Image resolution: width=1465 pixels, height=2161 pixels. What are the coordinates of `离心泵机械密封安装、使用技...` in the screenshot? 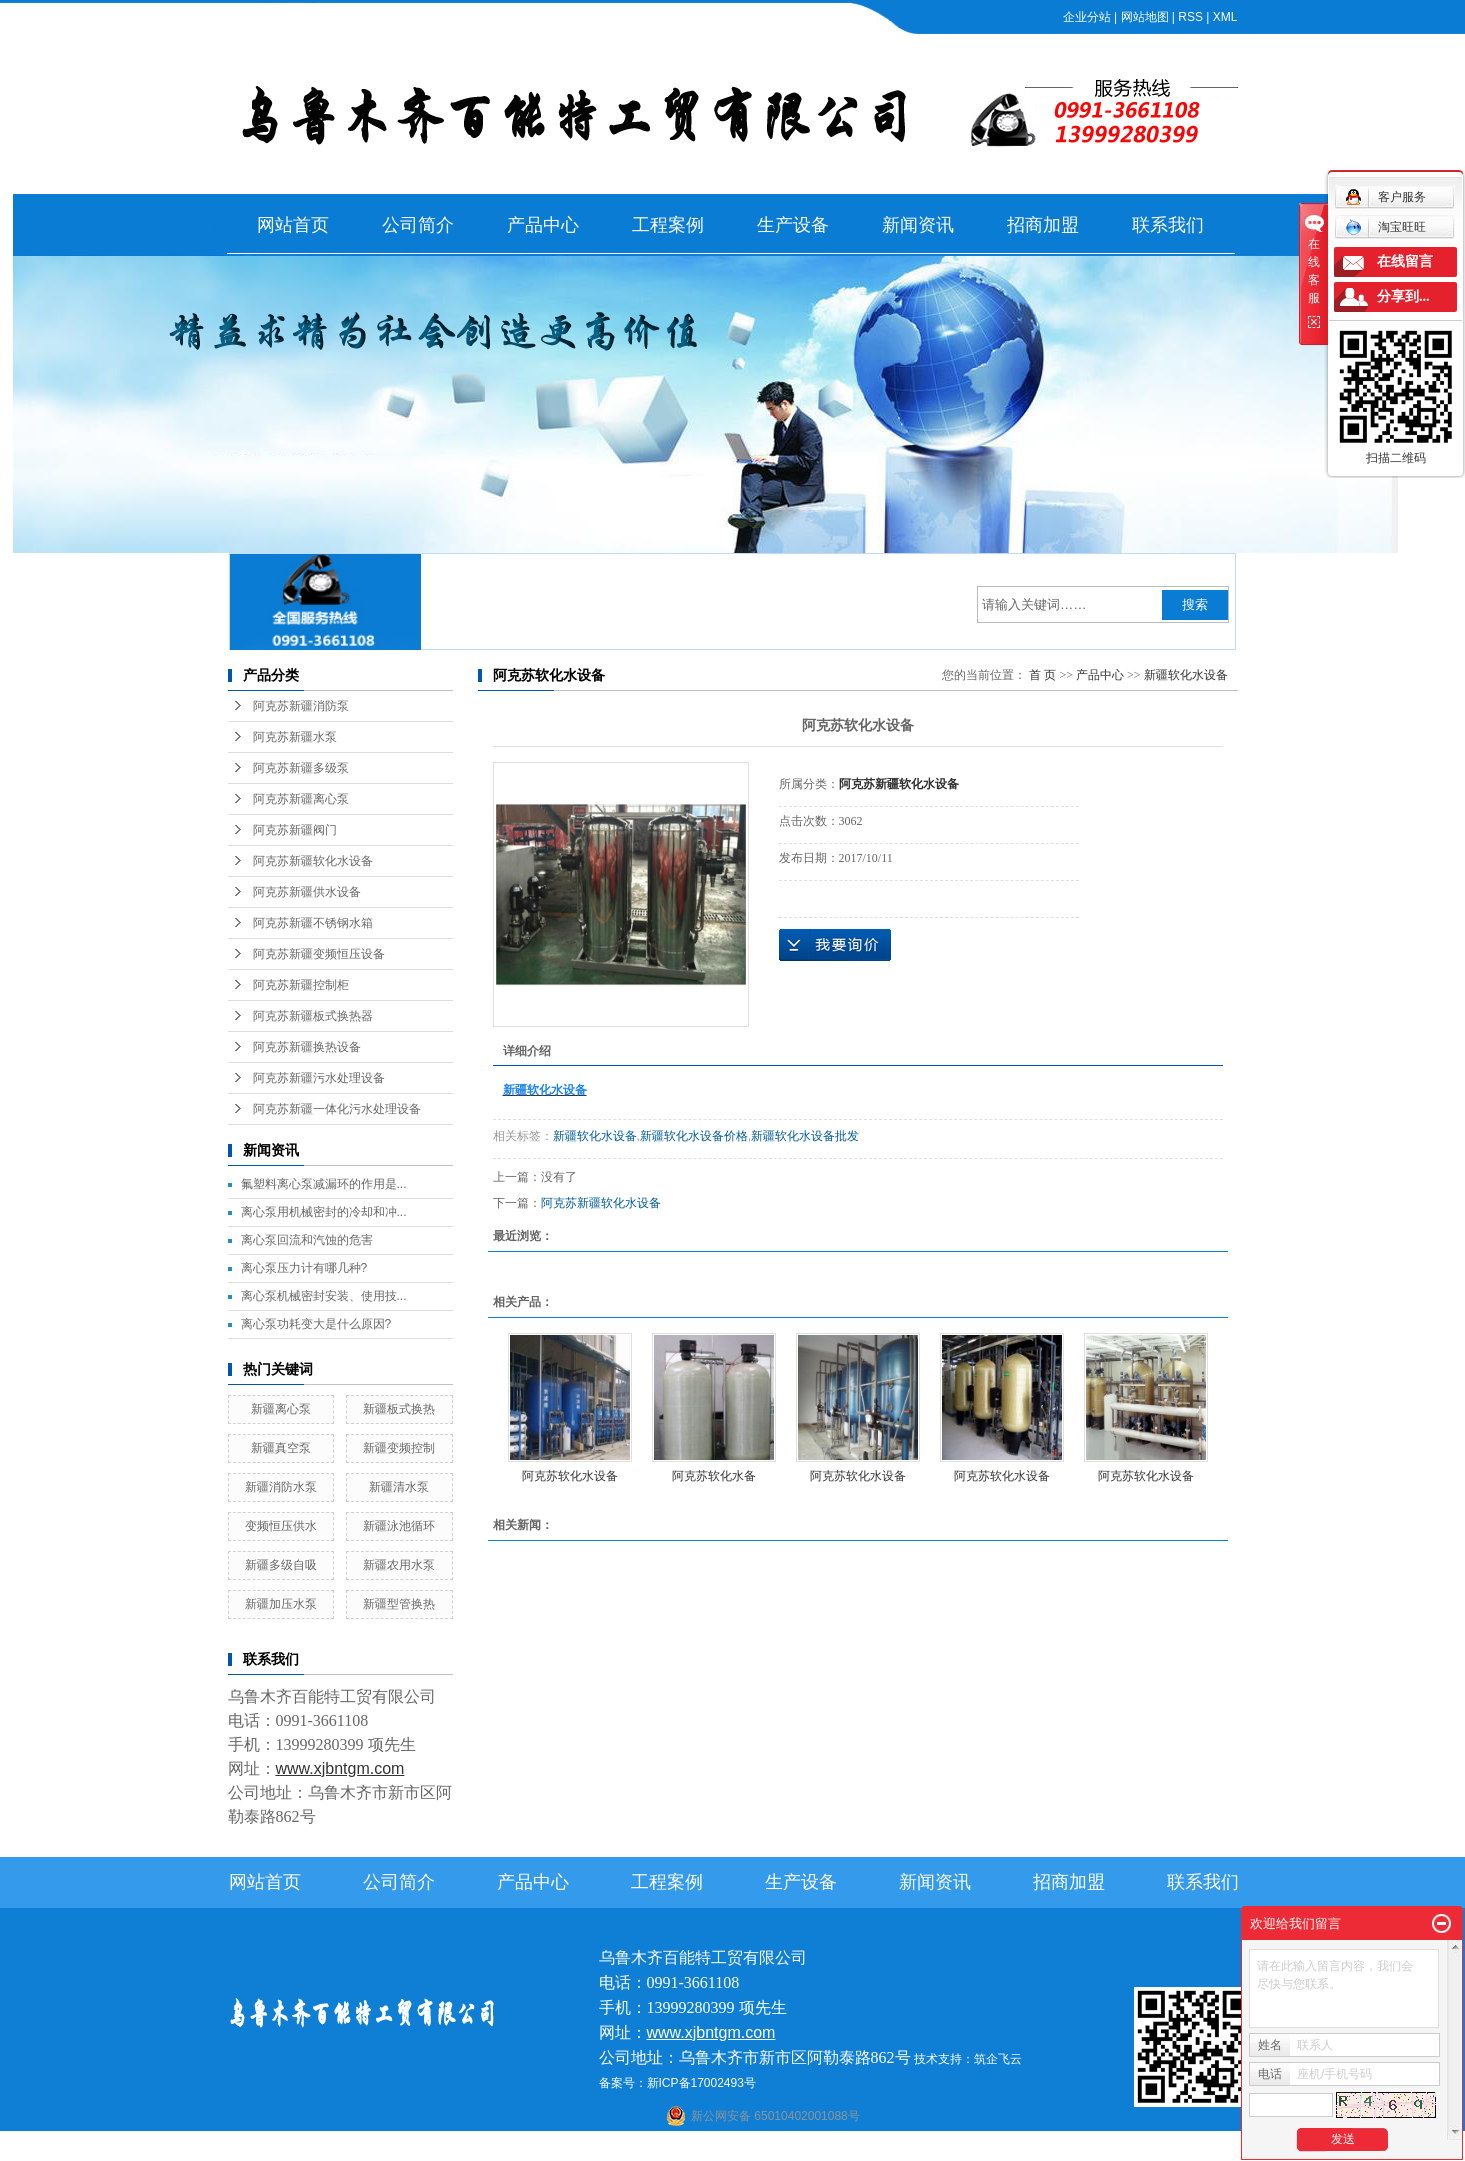 It's located at (324, 1296).